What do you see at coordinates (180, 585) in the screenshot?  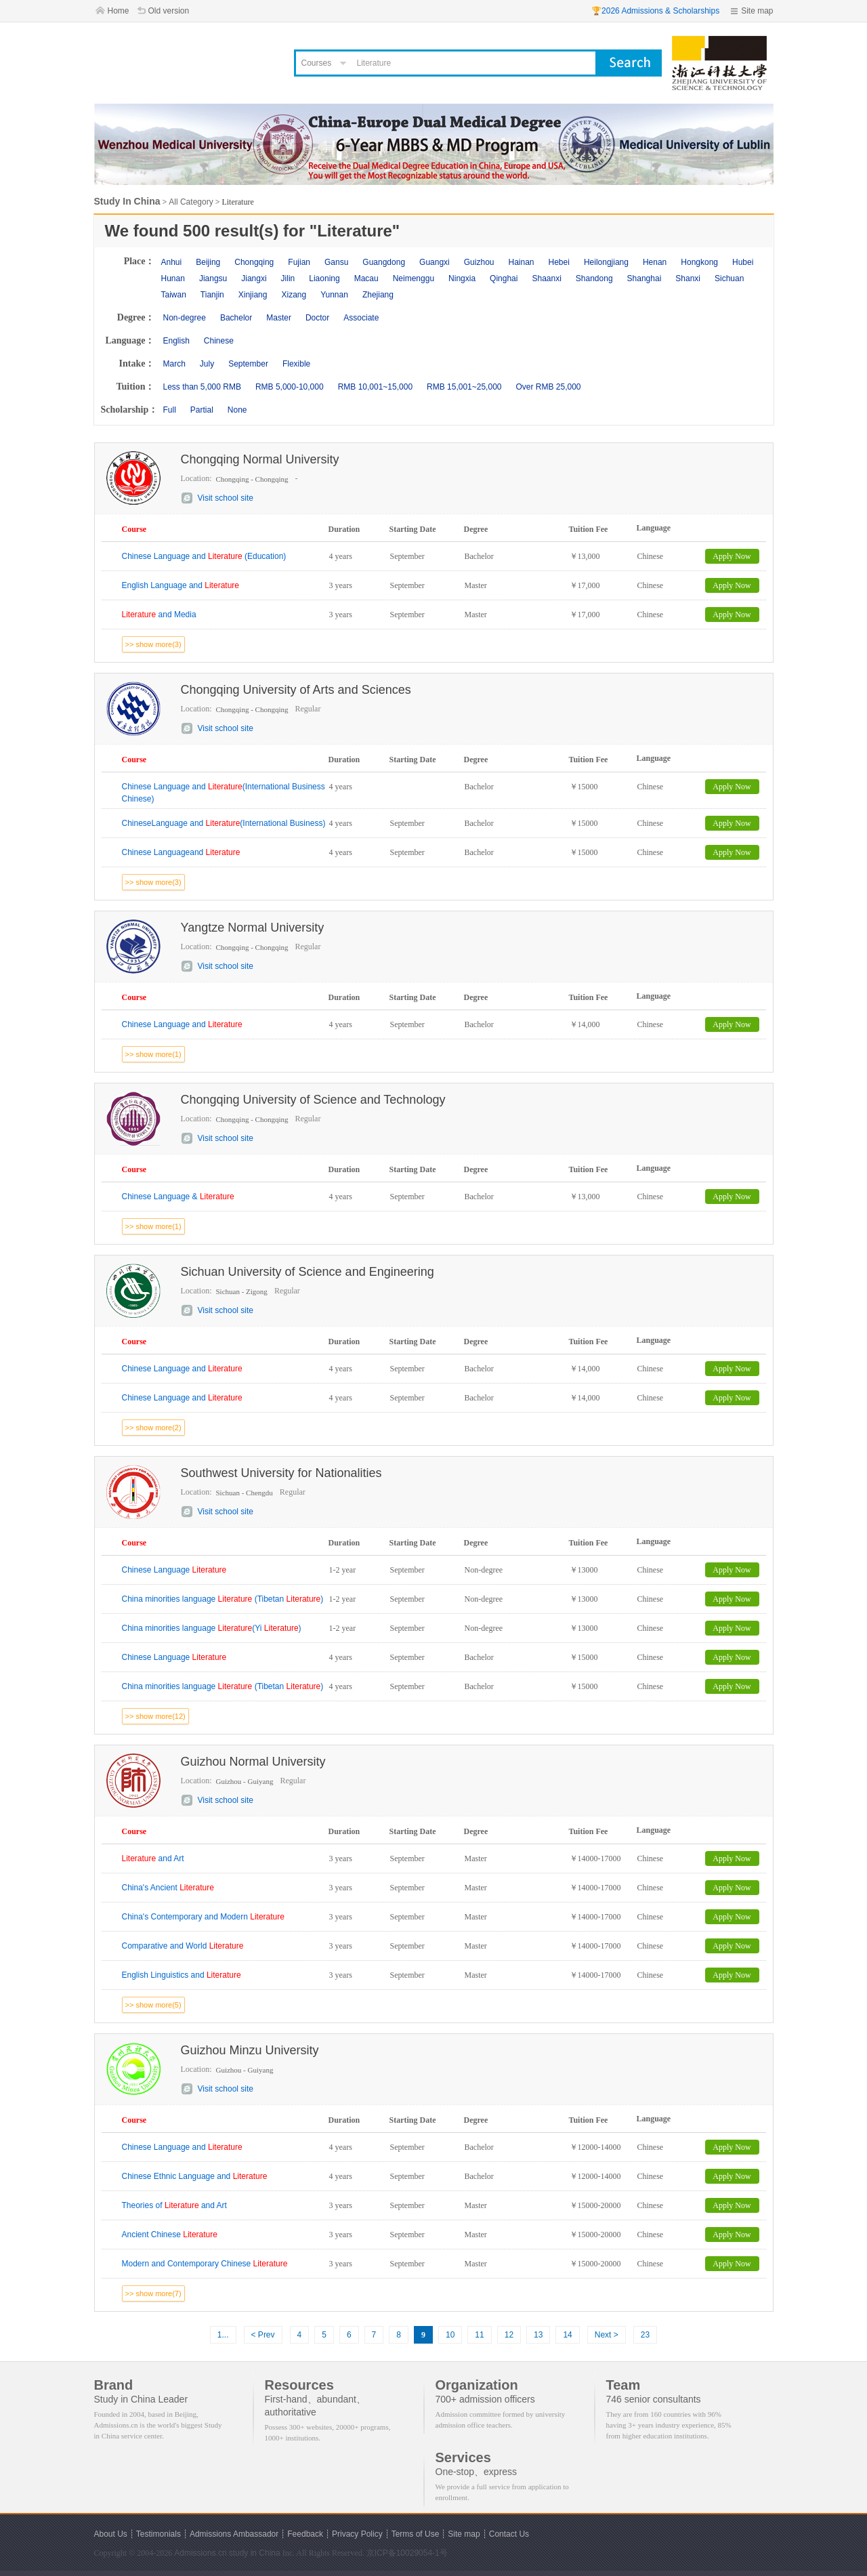 I see `English Language and` at bounding box center [180, 585].